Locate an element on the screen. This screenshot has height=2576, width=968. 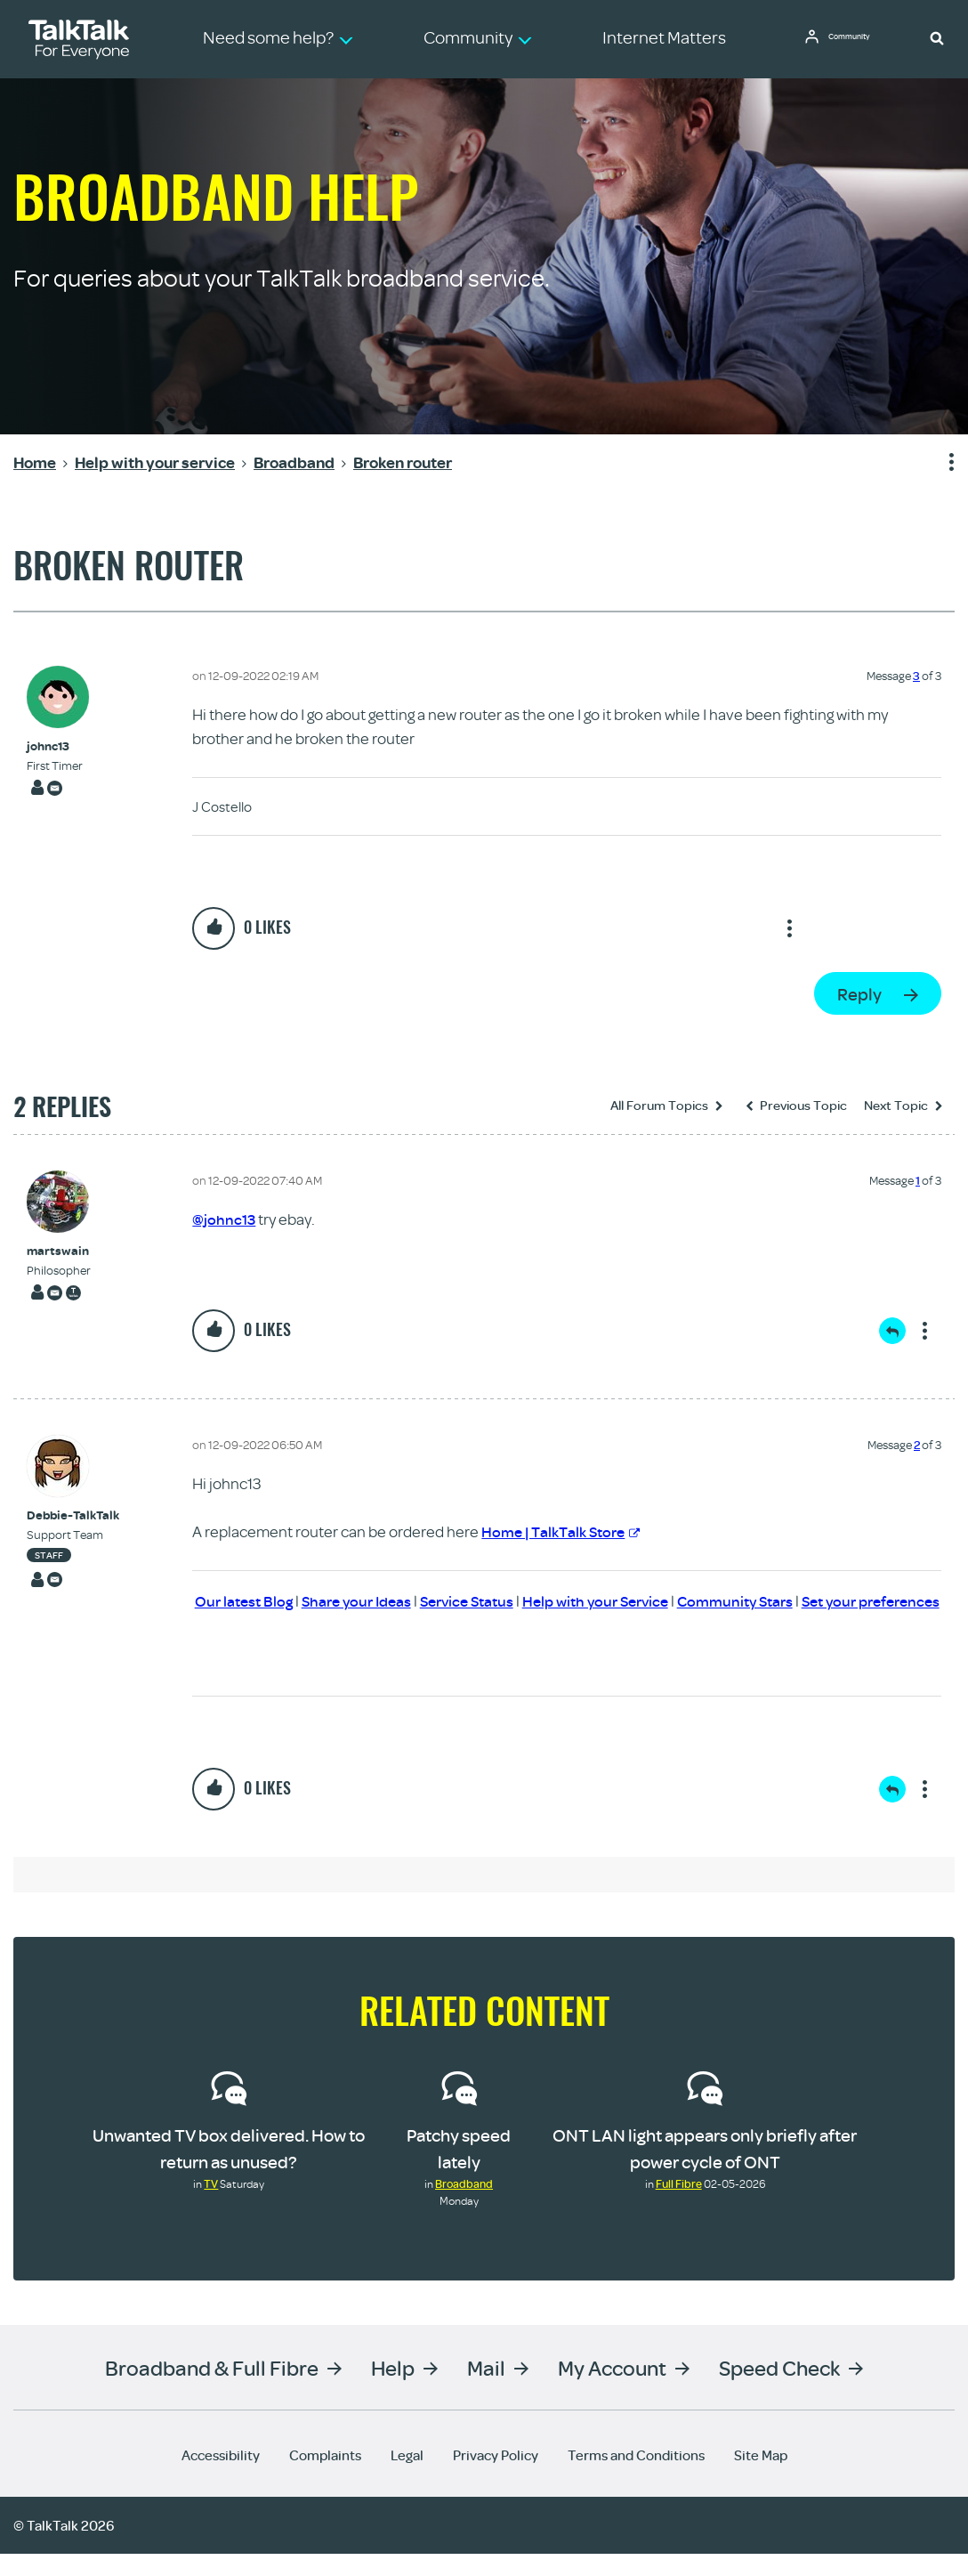
Share your Ideas is located at coordinates (385, 1600).